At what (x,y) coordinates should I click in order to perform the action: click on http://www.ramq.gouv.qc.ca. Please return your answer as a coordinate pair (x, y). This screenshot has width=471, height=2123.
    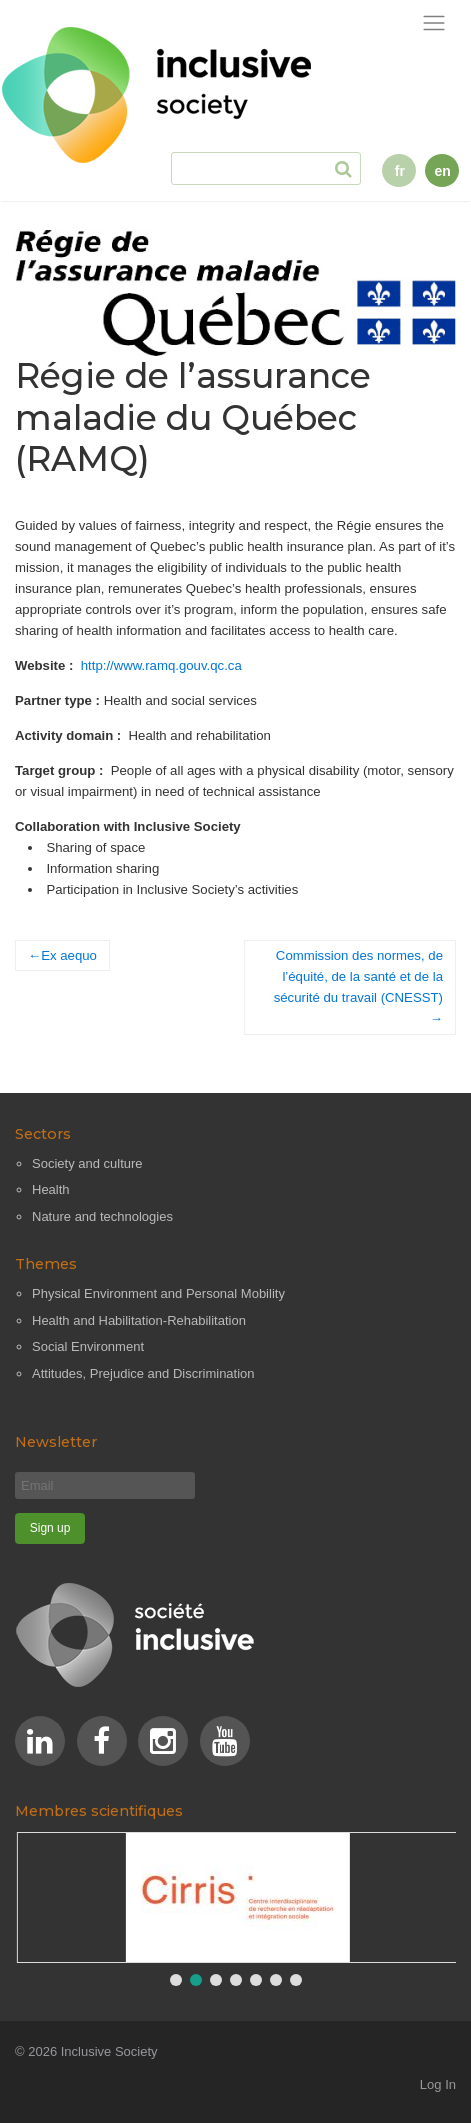
    Looking at the image, I should click on (161, 665).